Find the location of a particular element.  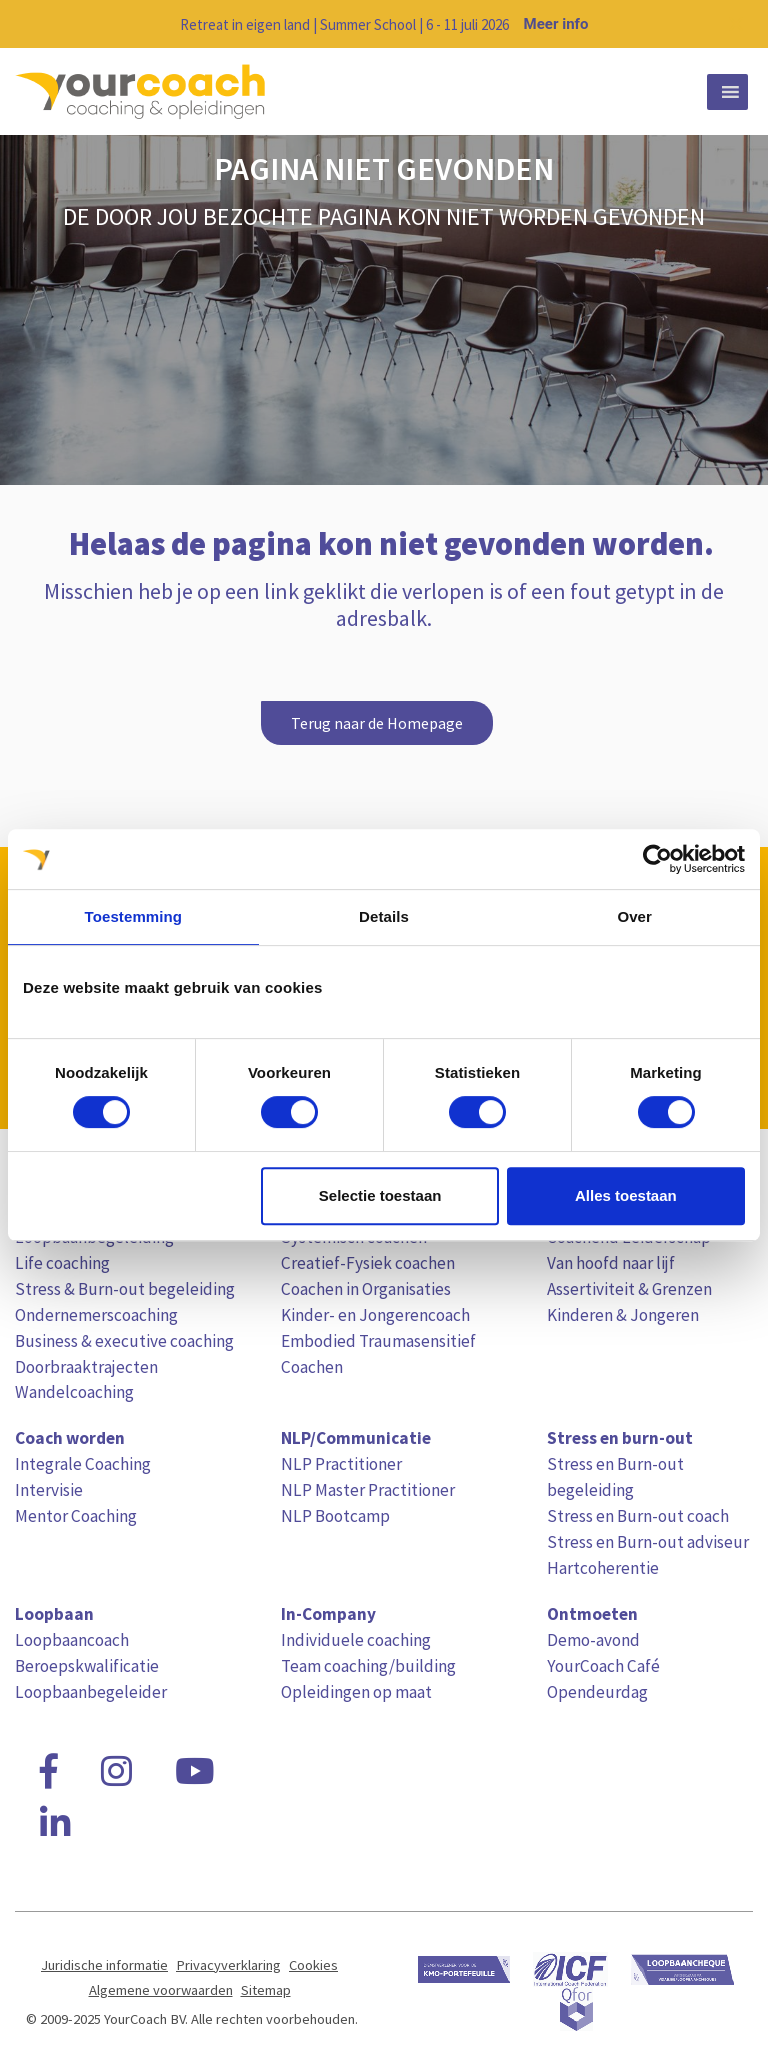

Demo-avond is located at coordinates (593, 1640).